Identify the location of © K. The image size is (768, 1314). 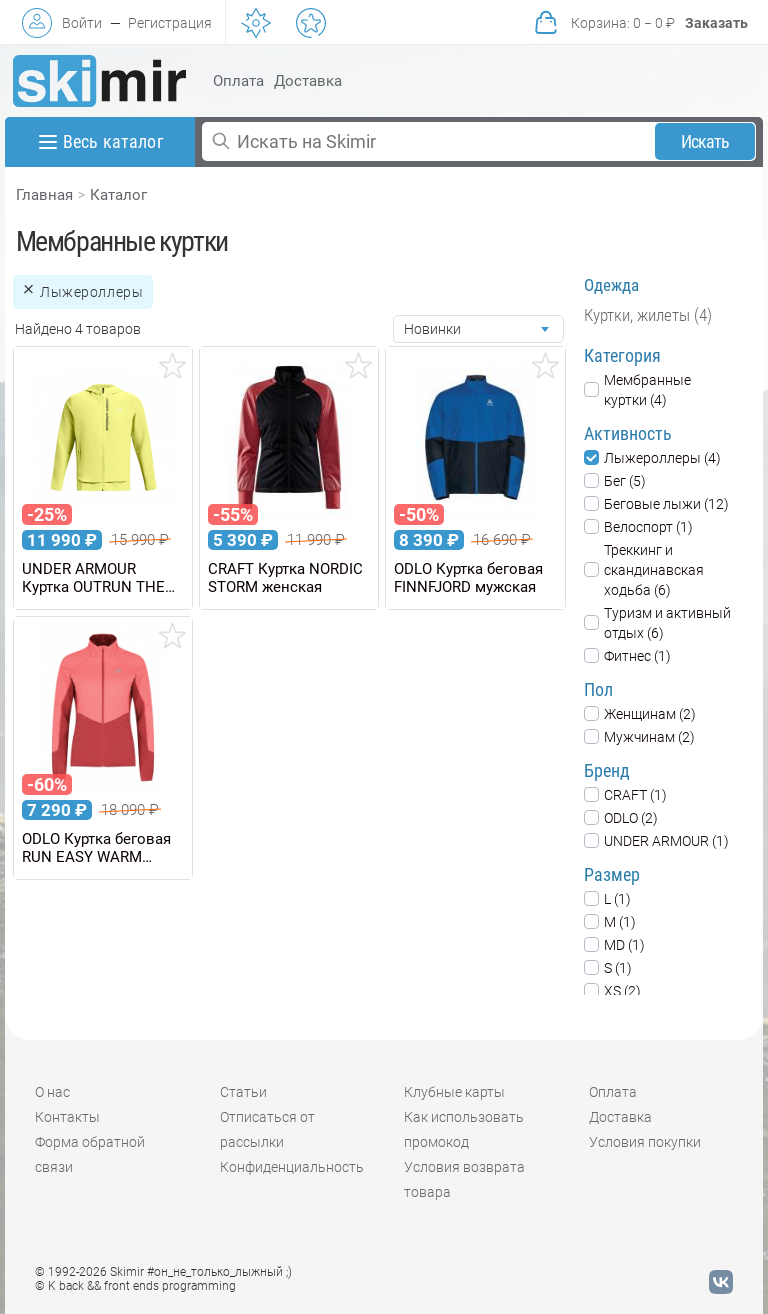
(135, 1286).